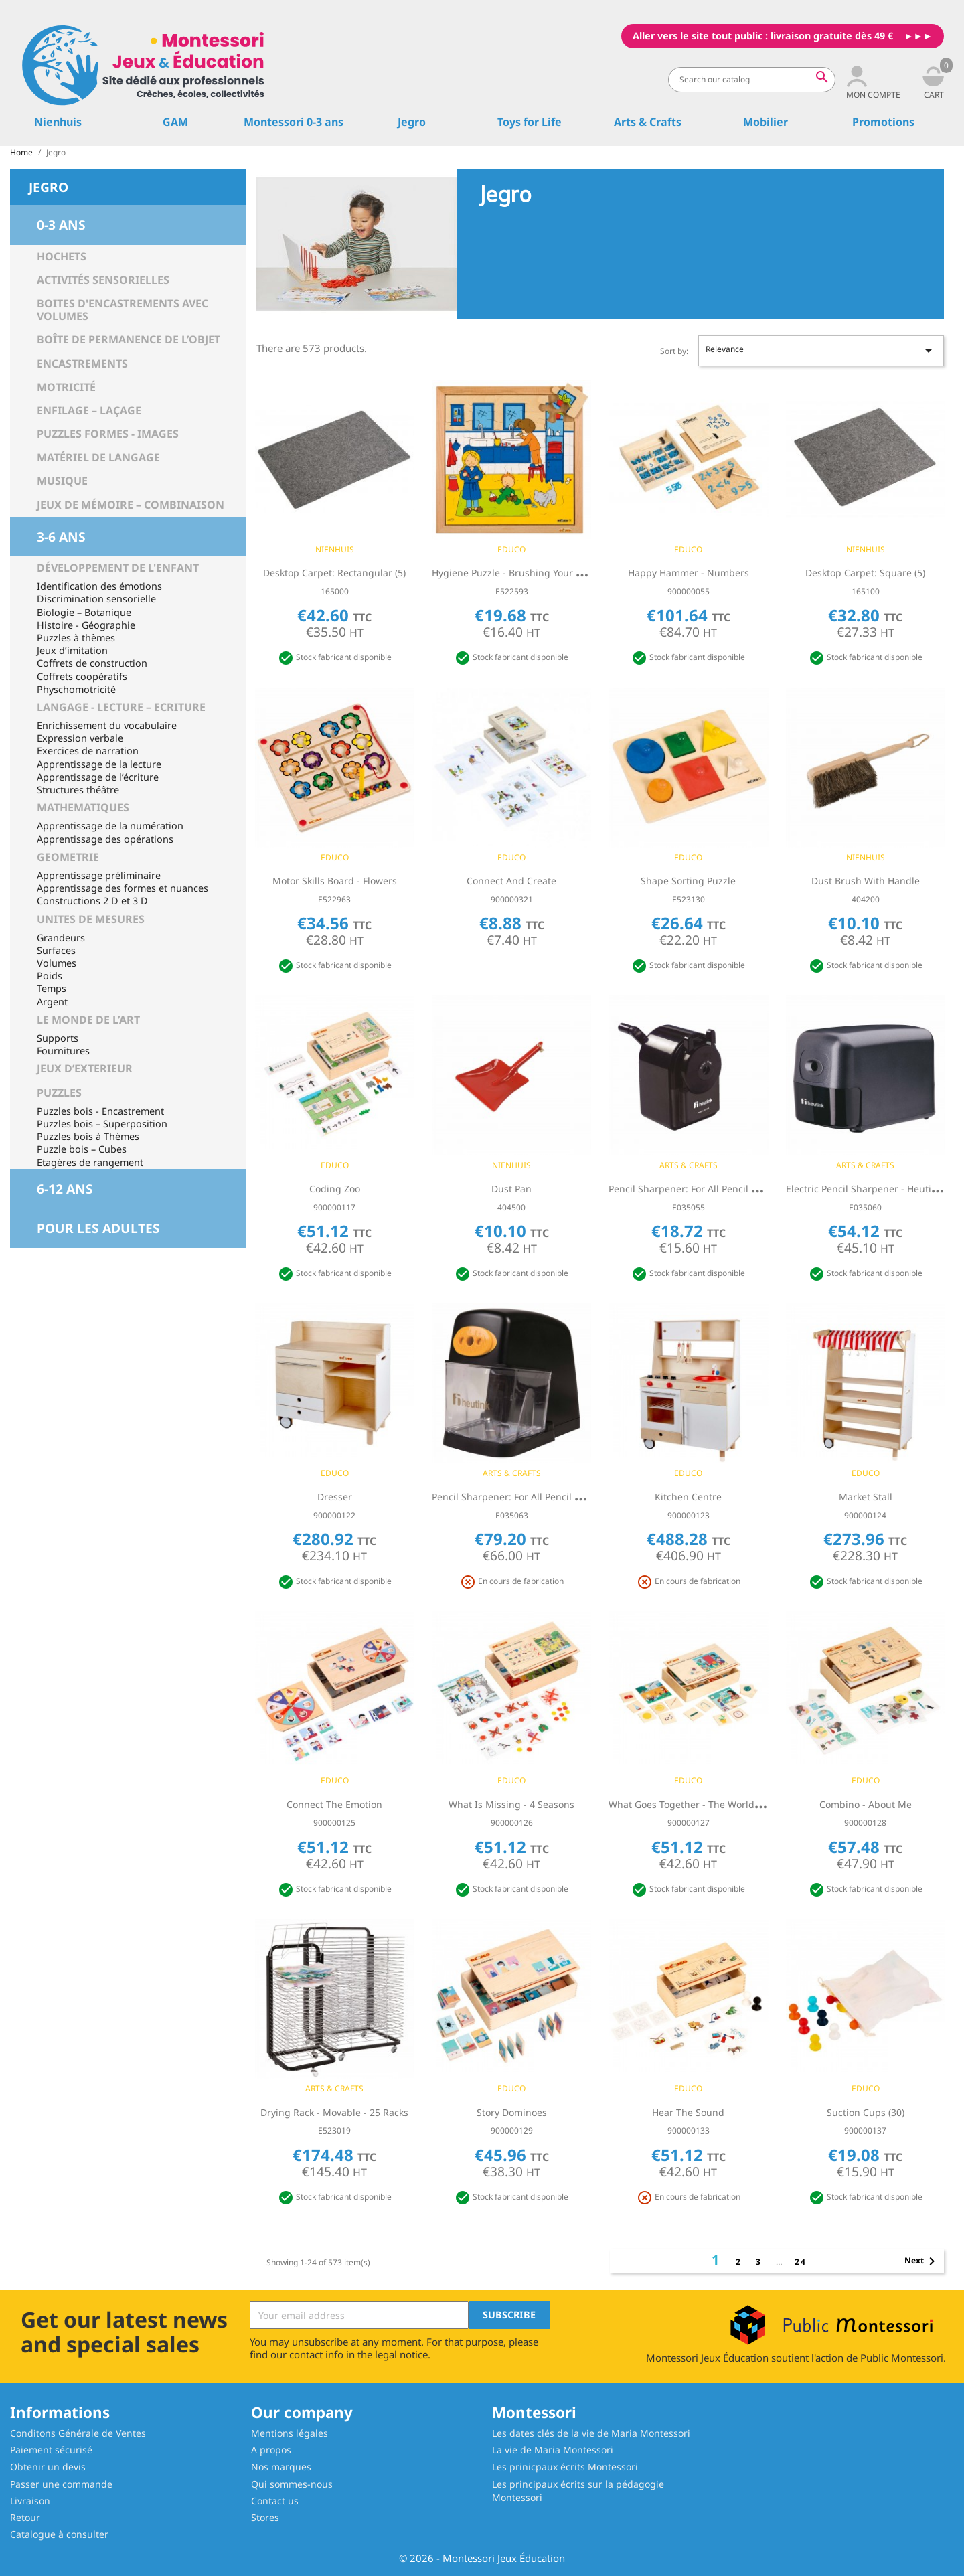 The width and height of the screenshot is (964, 2576). Describe the element at coordinates (289, 2433) in the screenshot. I see `Mentions légales` at that location.